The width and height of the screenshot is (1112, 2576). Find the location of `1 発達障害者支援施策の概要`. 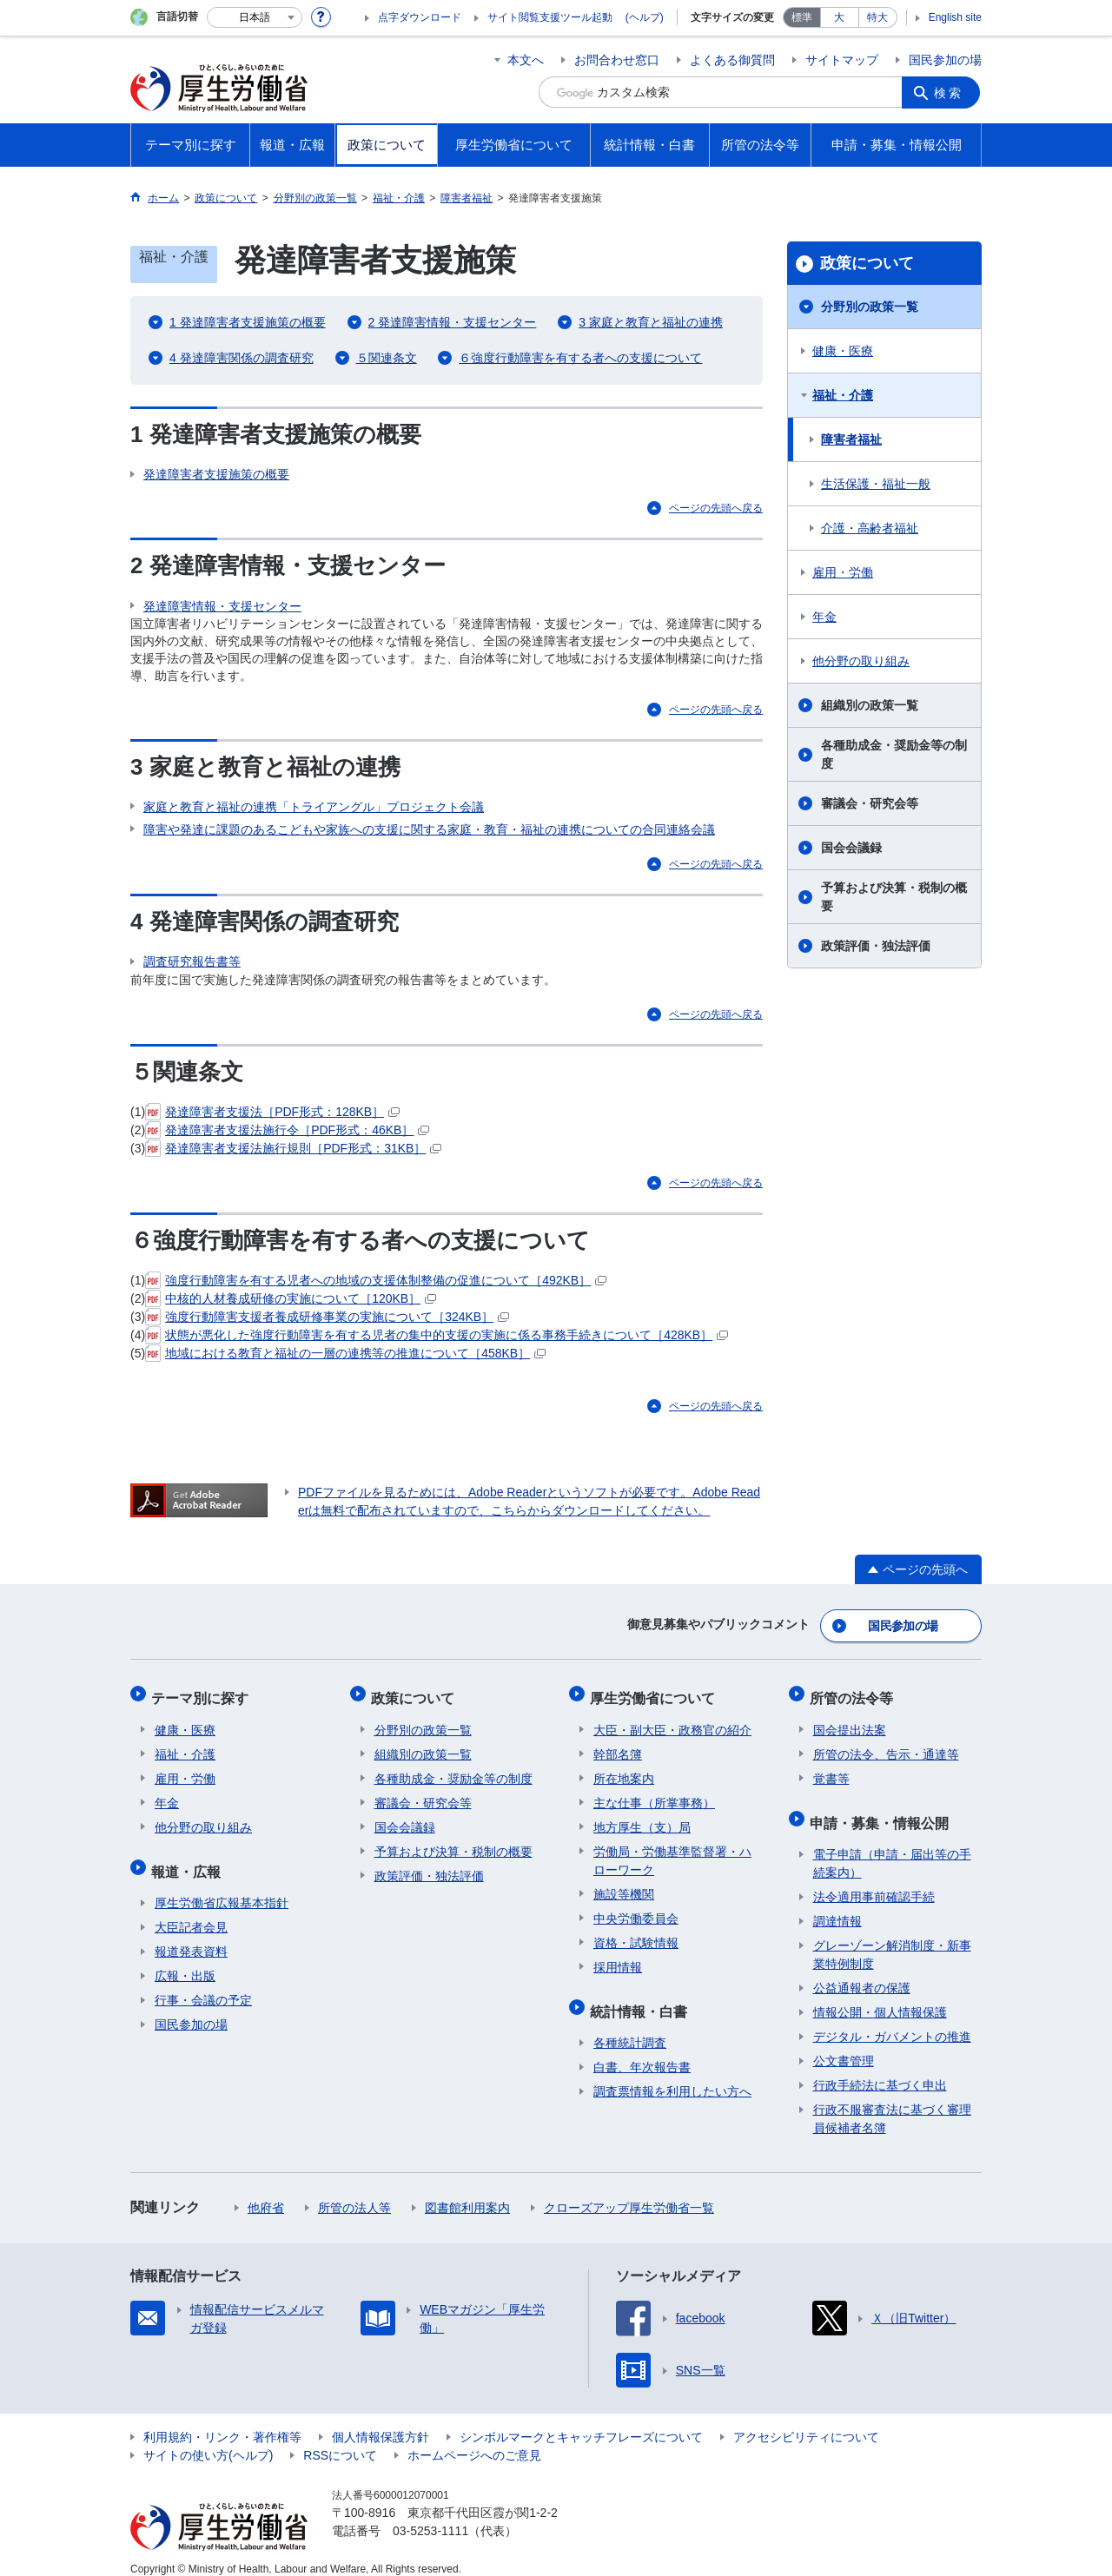

1 発達障害者支援施策の概要 is located at coordinates (247, 322).